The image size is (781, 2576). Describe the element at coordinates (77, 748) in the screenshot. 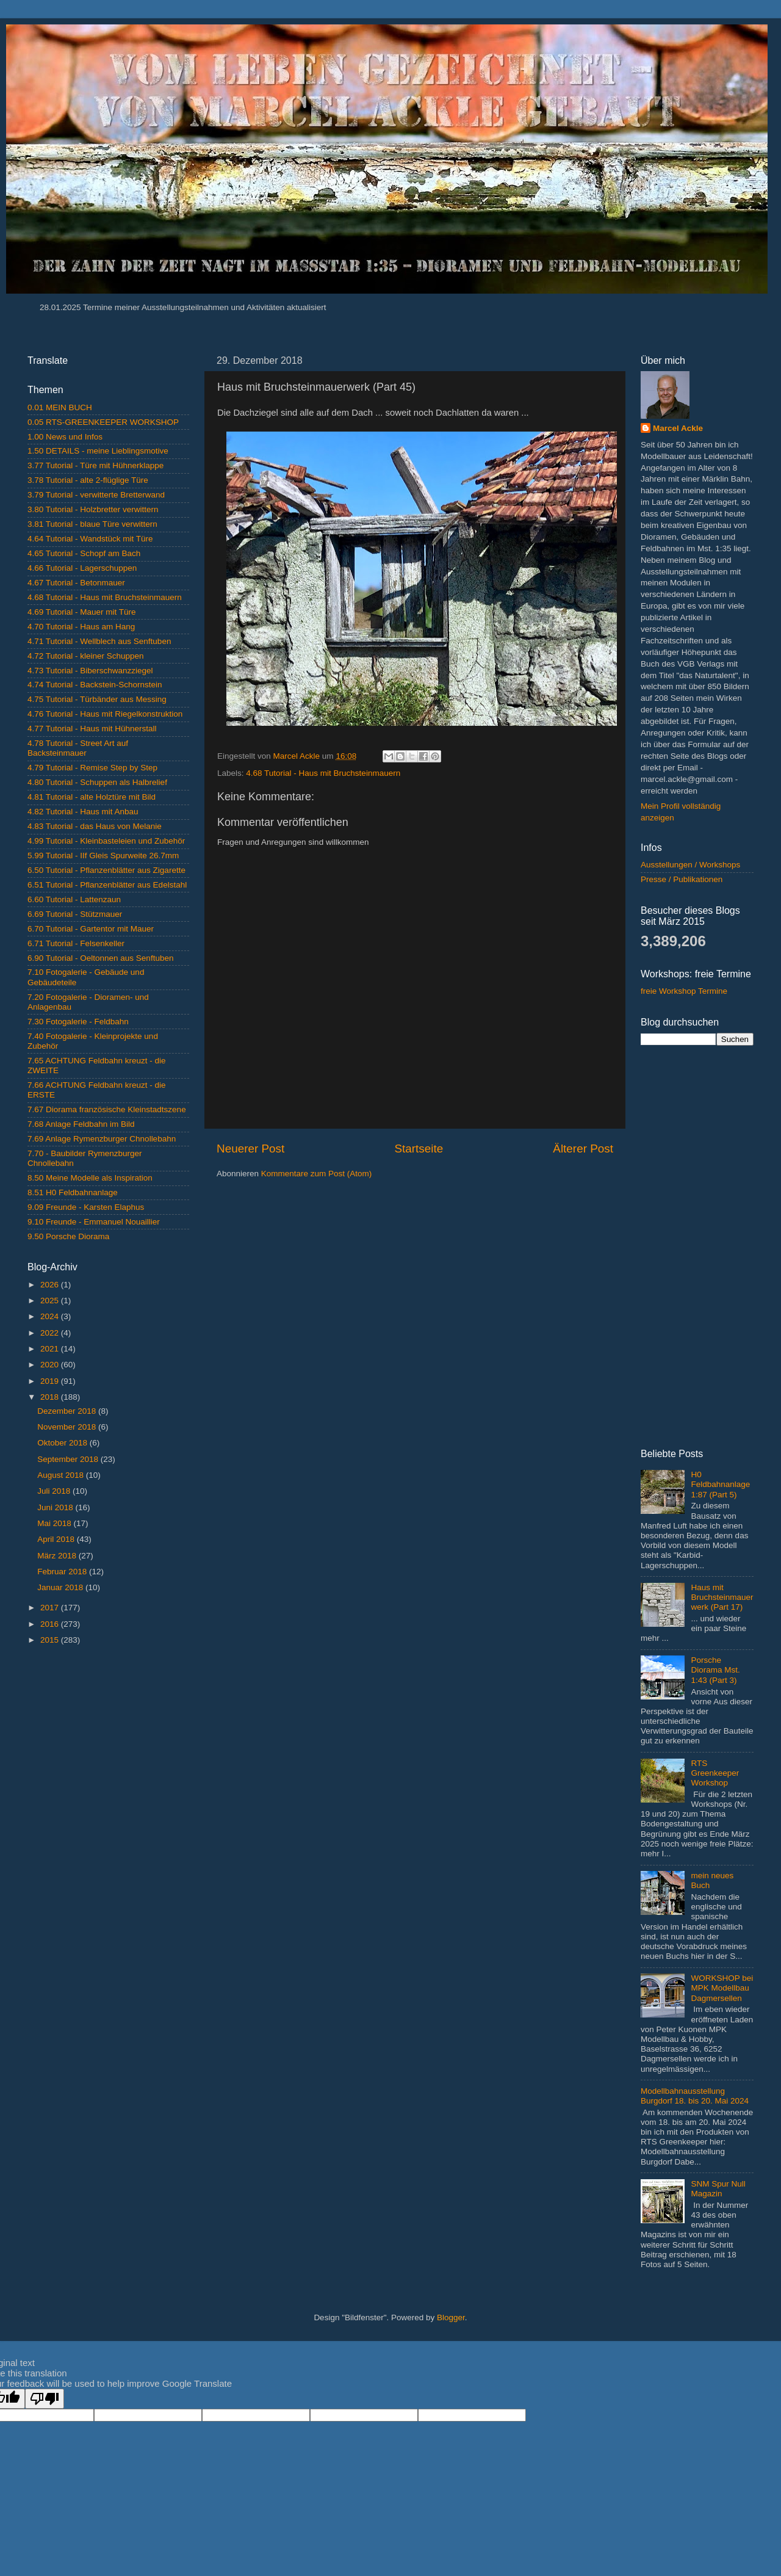

I see `4.78 Tutorial - Street Art auf Backsteinmauer` at that location.